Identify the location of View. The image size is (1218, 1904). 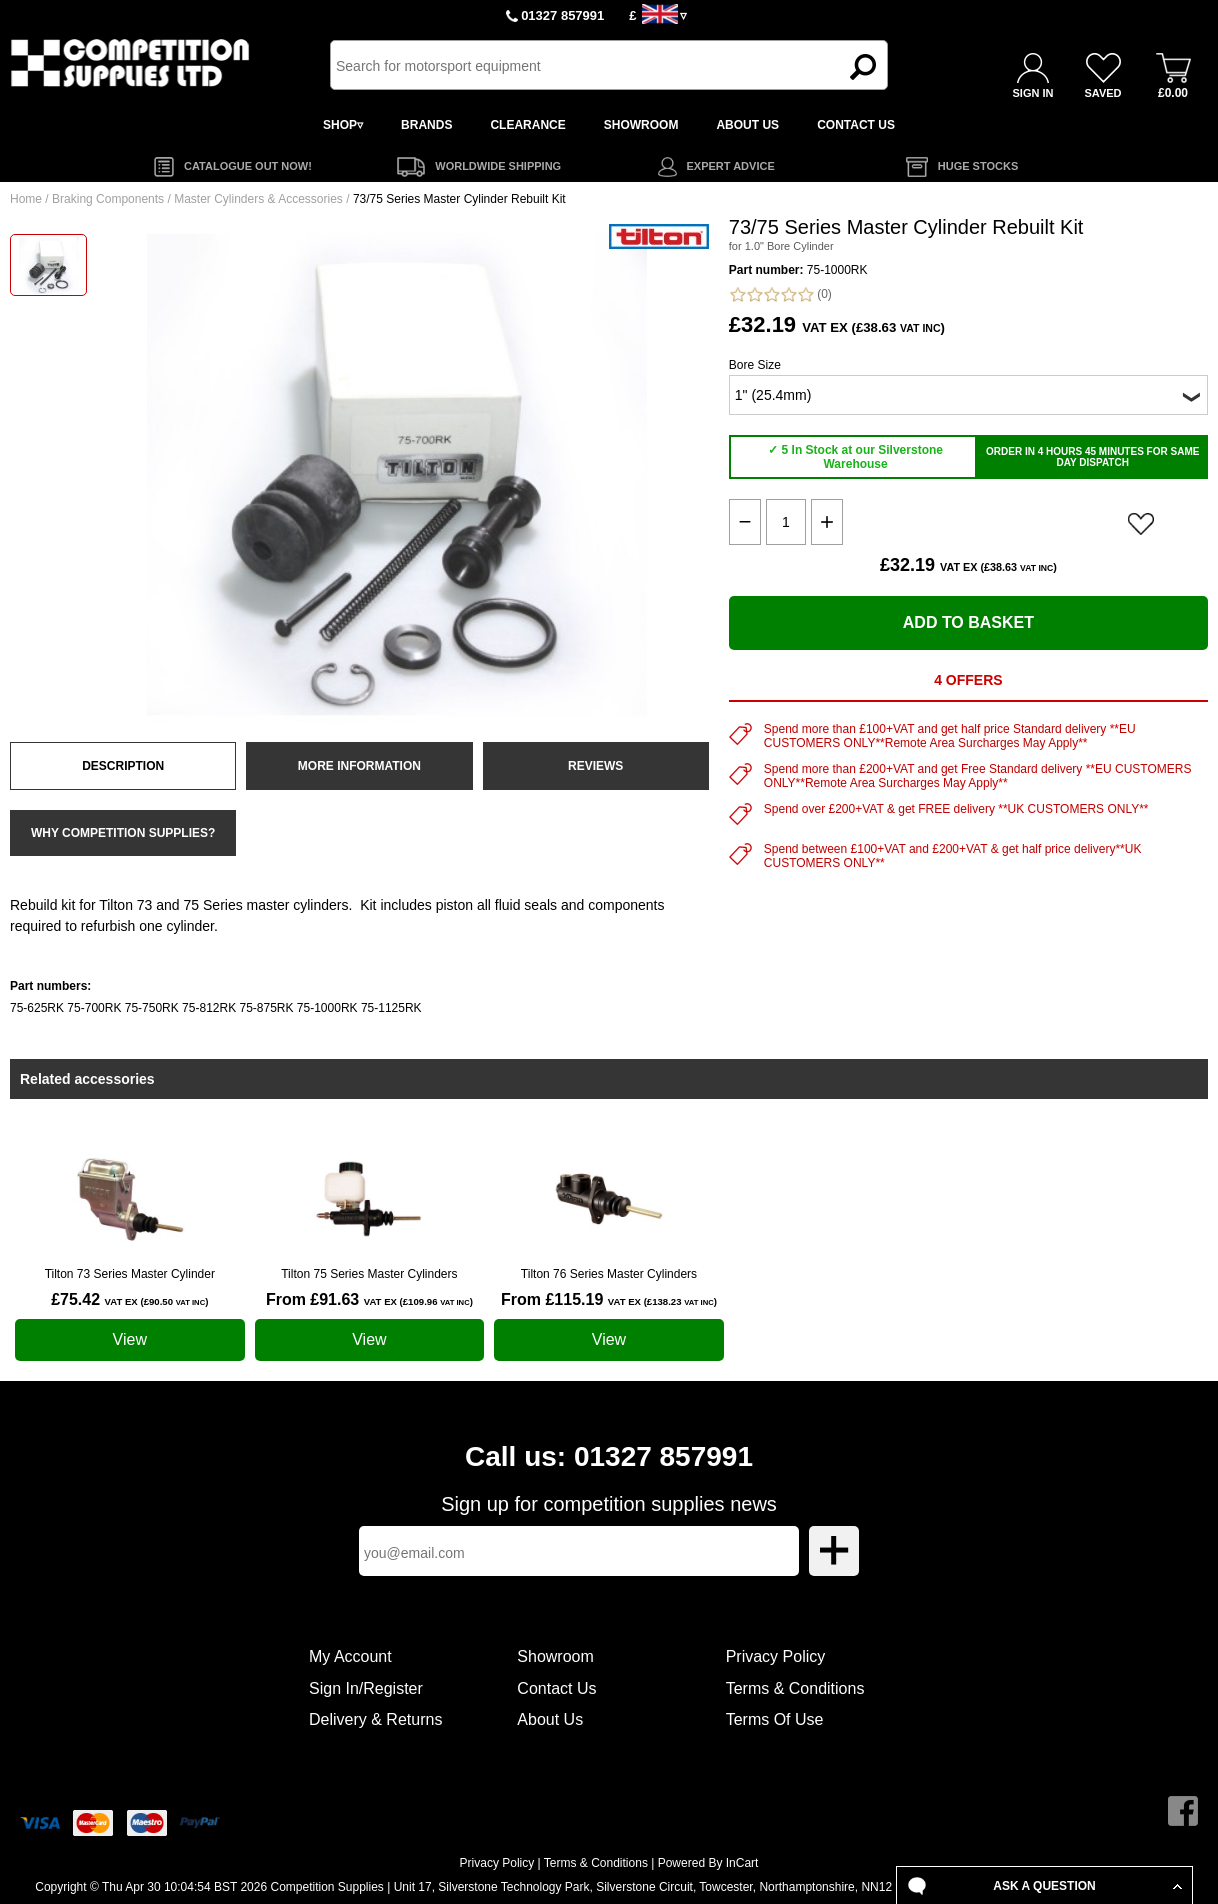
(130, 1339).